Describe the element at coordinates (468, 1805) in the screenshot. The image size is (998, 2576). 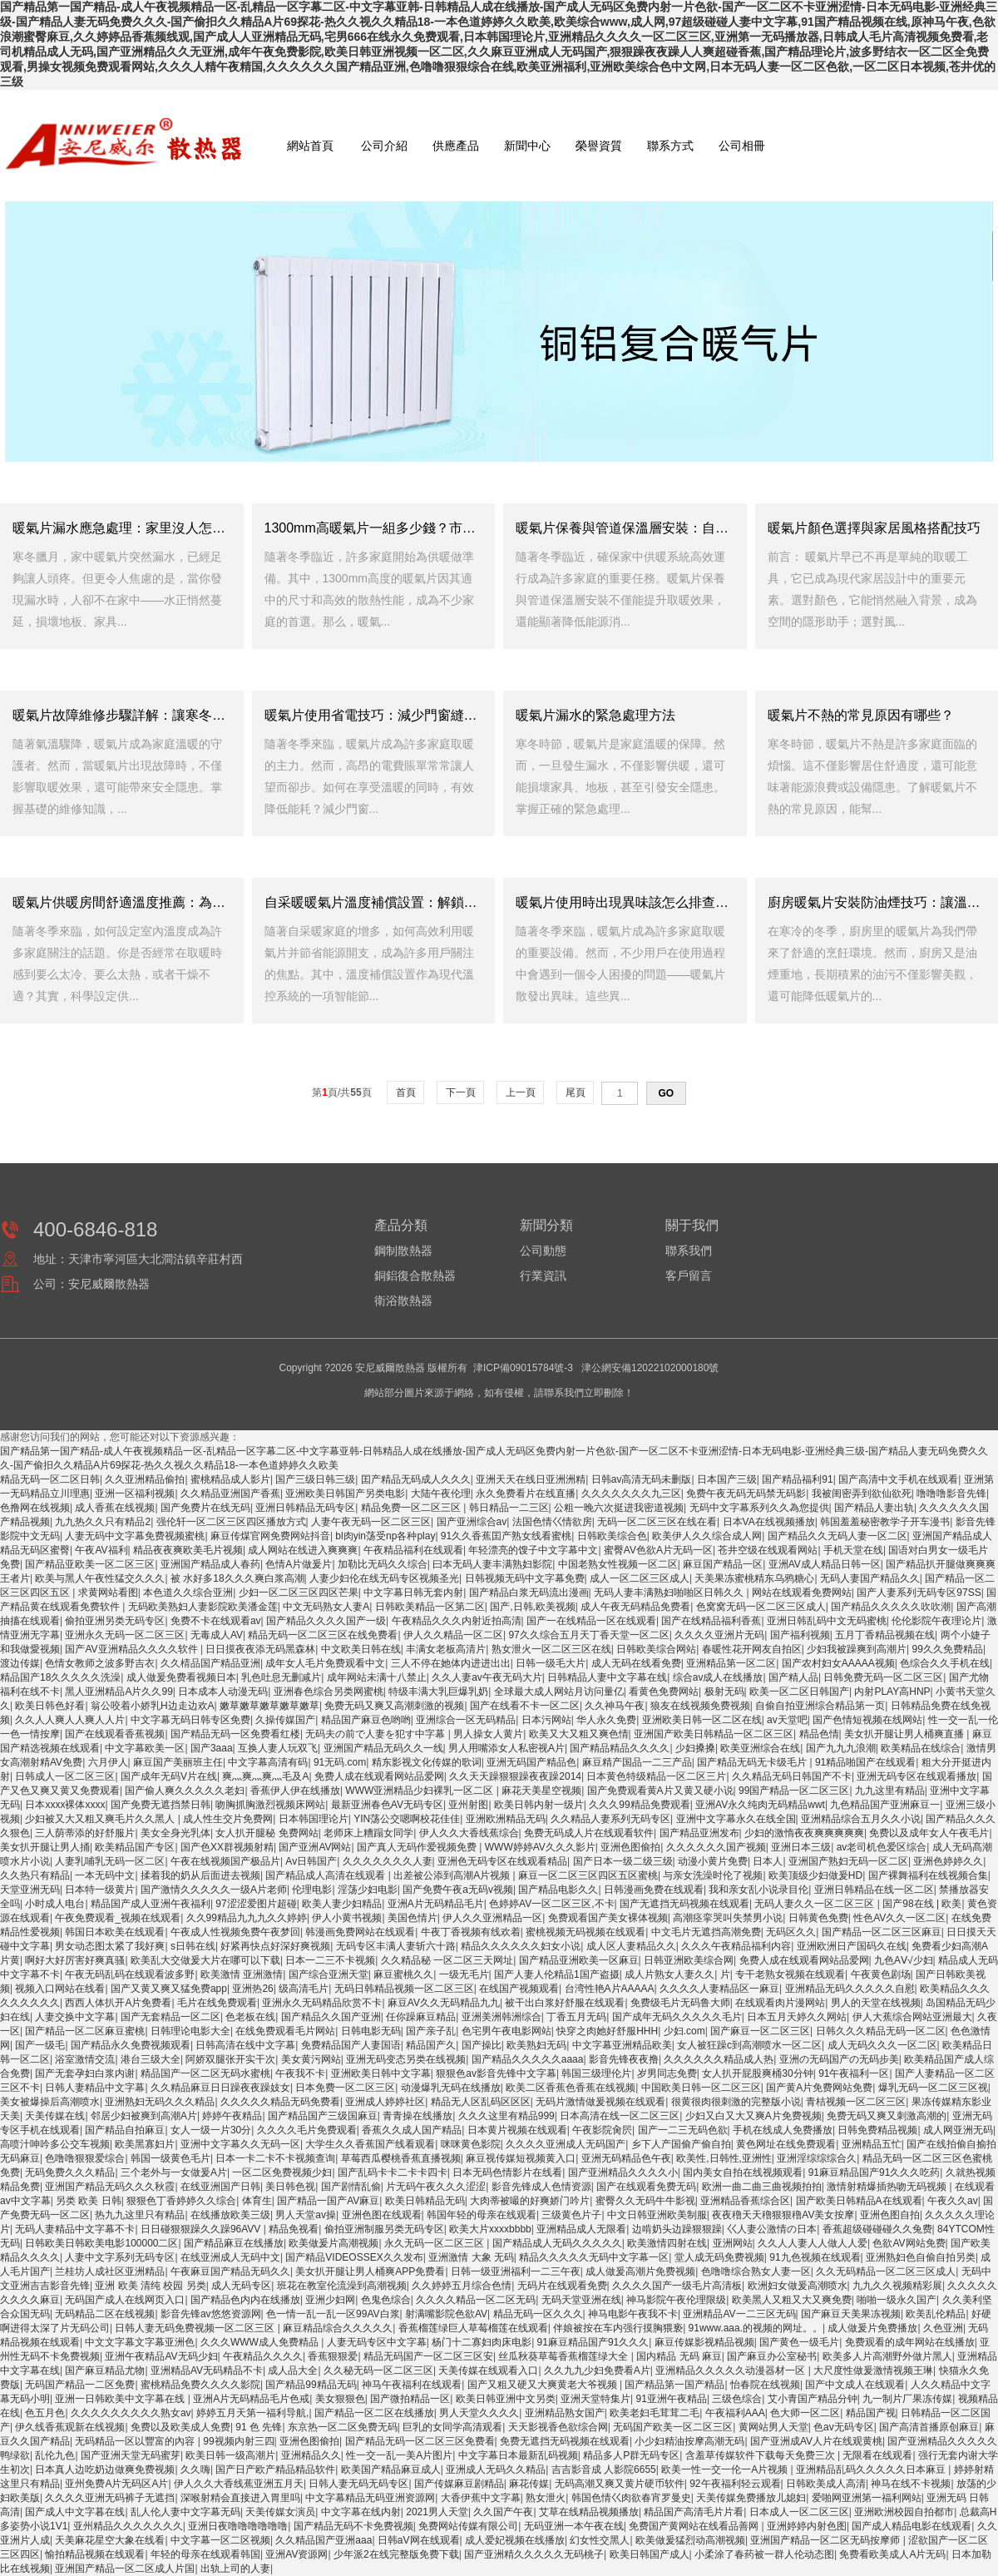
I see `亚州射图` at that location.